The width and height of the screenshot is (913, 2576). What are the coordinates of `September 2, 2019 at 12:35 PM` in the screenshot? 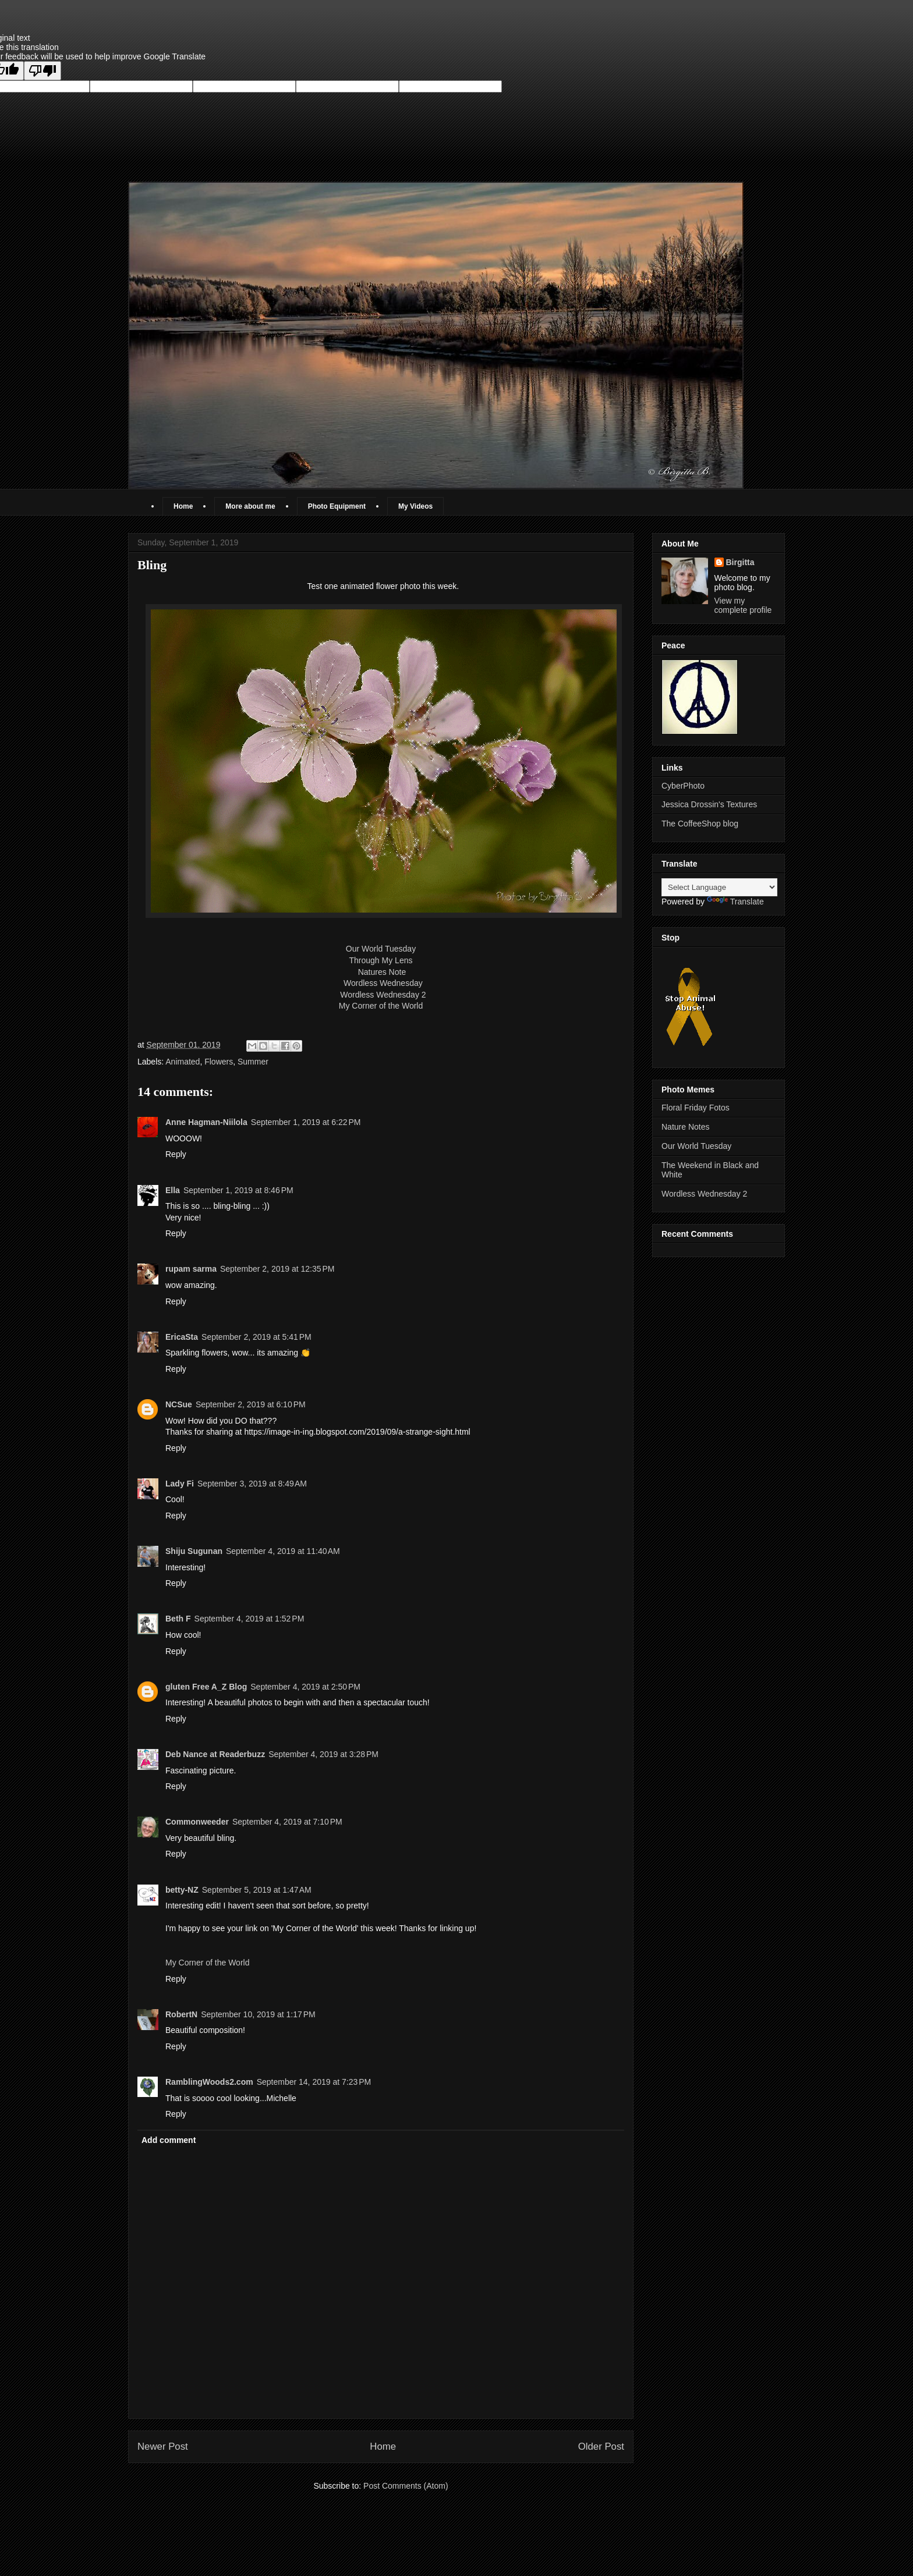 It's located at (277, 1268).